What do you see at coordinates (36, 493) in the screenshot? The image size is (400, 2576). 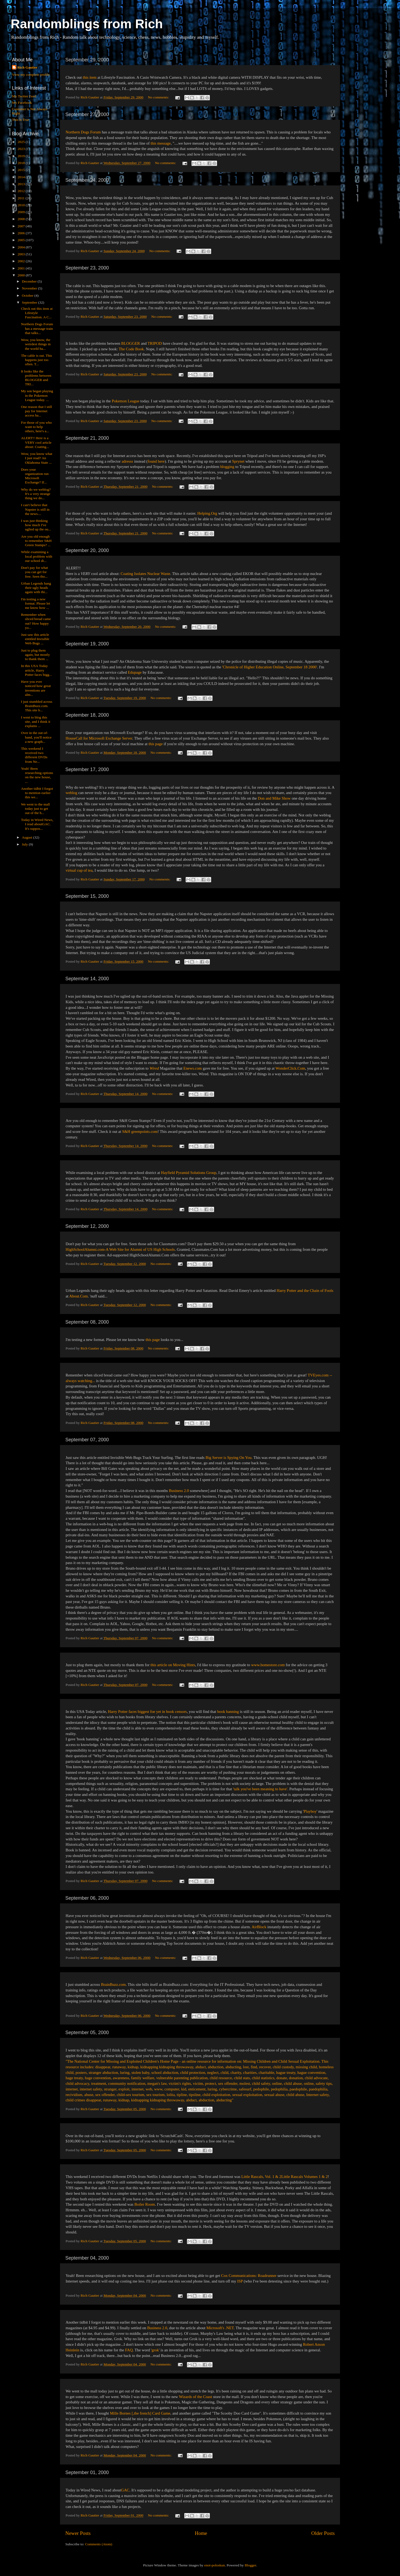 I see `Why do we weblog? It's a very strange thing we do...` at bounding box center [36, 493].